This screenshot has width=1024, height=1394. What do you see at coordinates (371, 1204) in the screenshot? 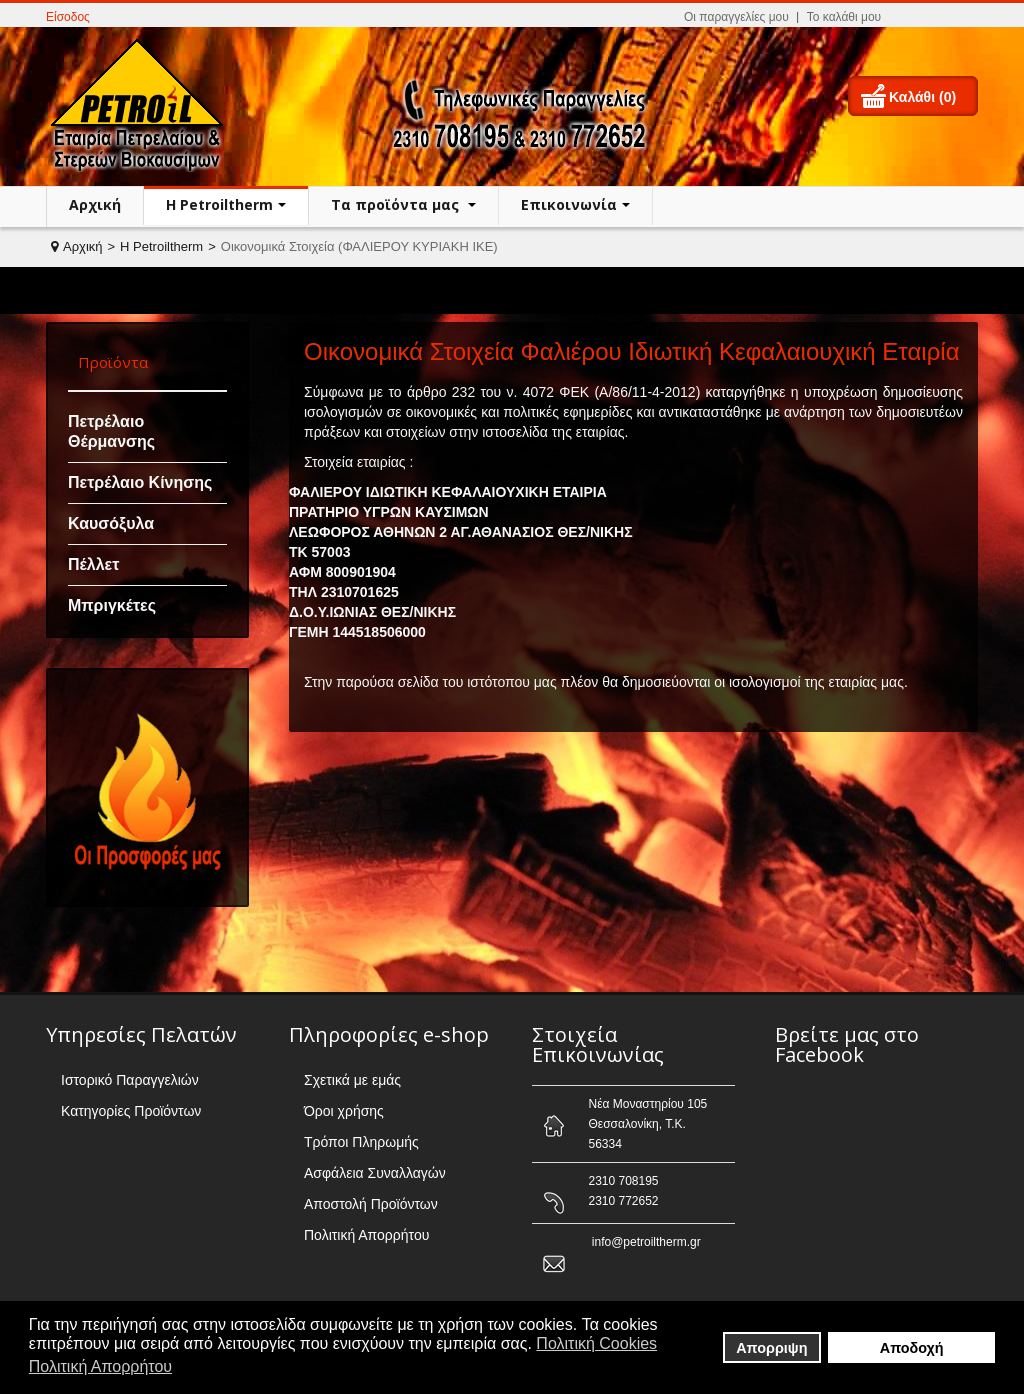
I see `Αποστολή Προϊόντων` at bounding box center [371, 1204].